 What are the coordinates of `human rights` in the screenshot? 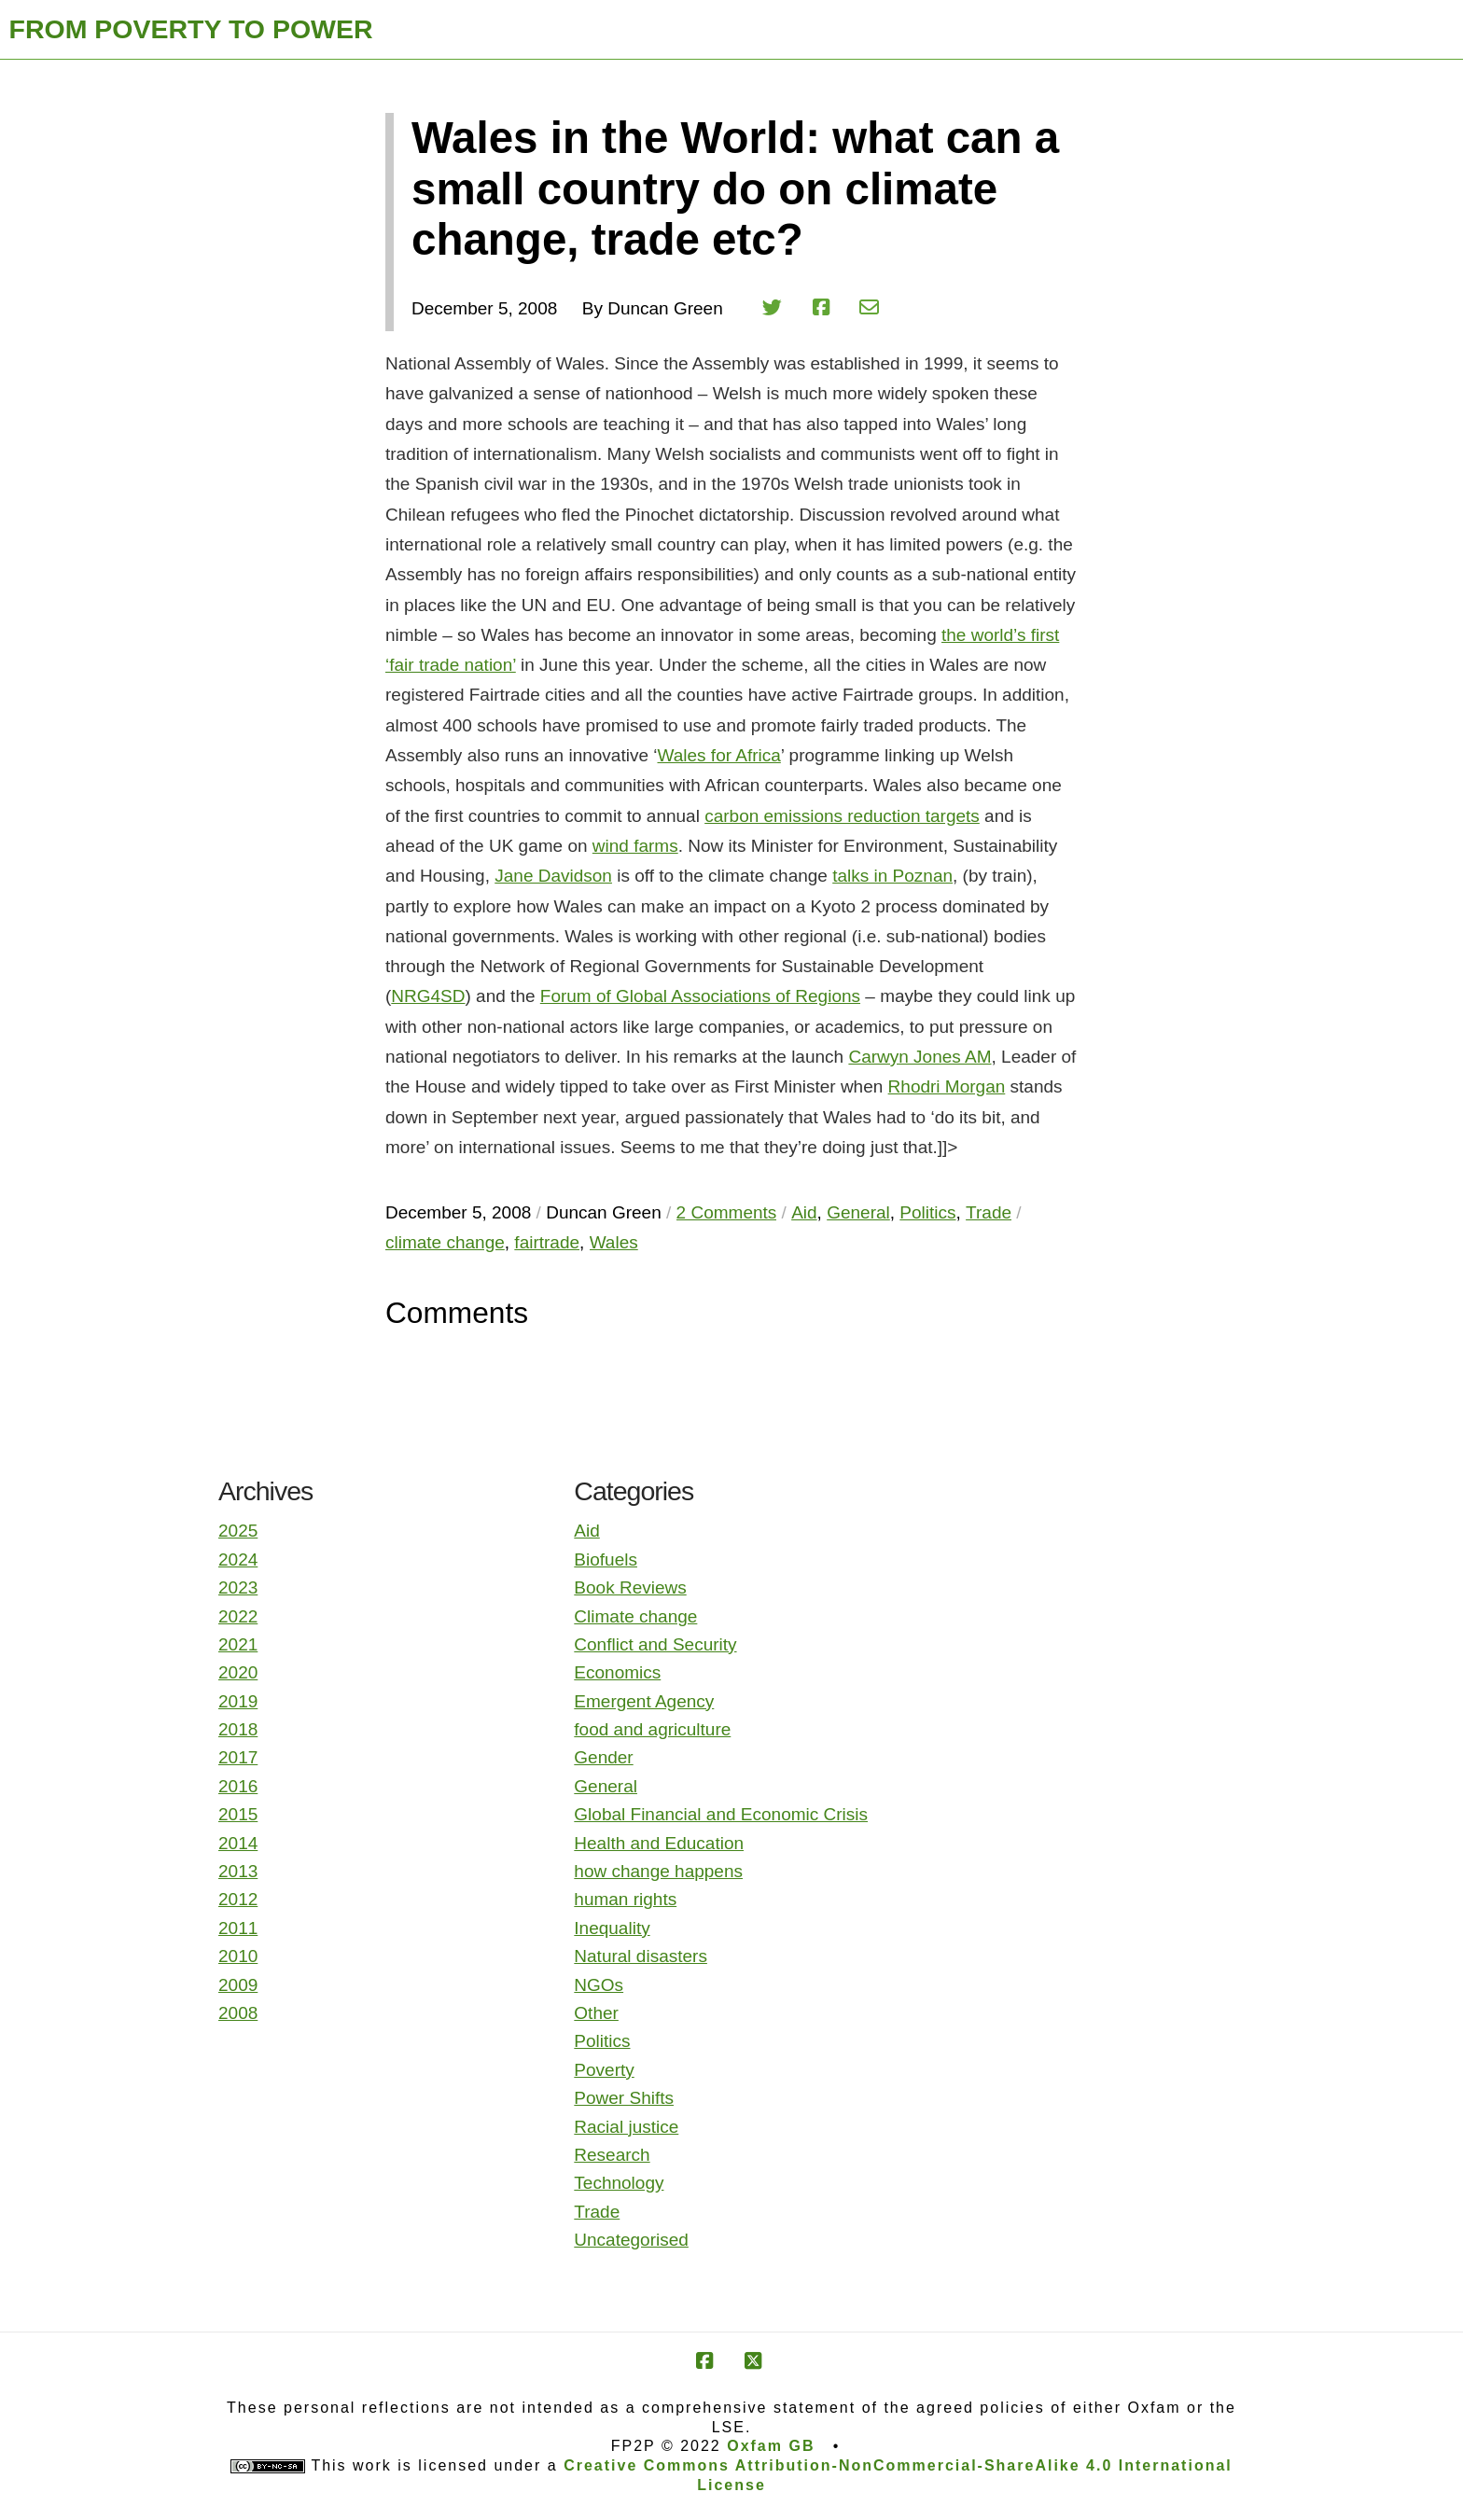 It's located at (625, 1899).